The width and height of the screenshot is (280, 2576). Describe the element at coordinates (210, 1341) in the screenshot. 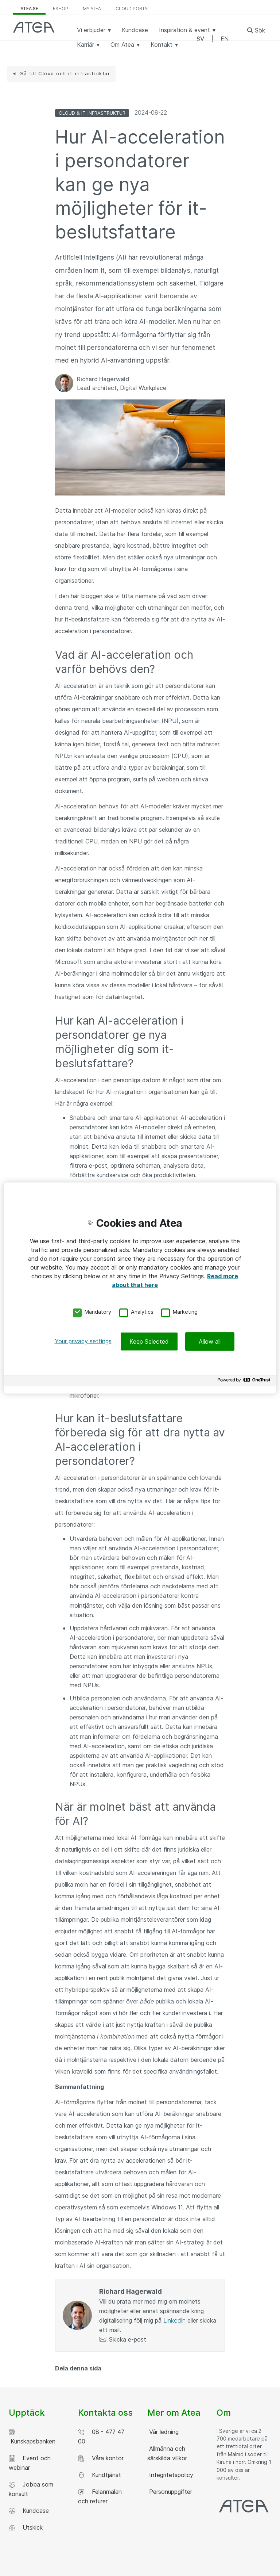

I see `Allow all` at that location.